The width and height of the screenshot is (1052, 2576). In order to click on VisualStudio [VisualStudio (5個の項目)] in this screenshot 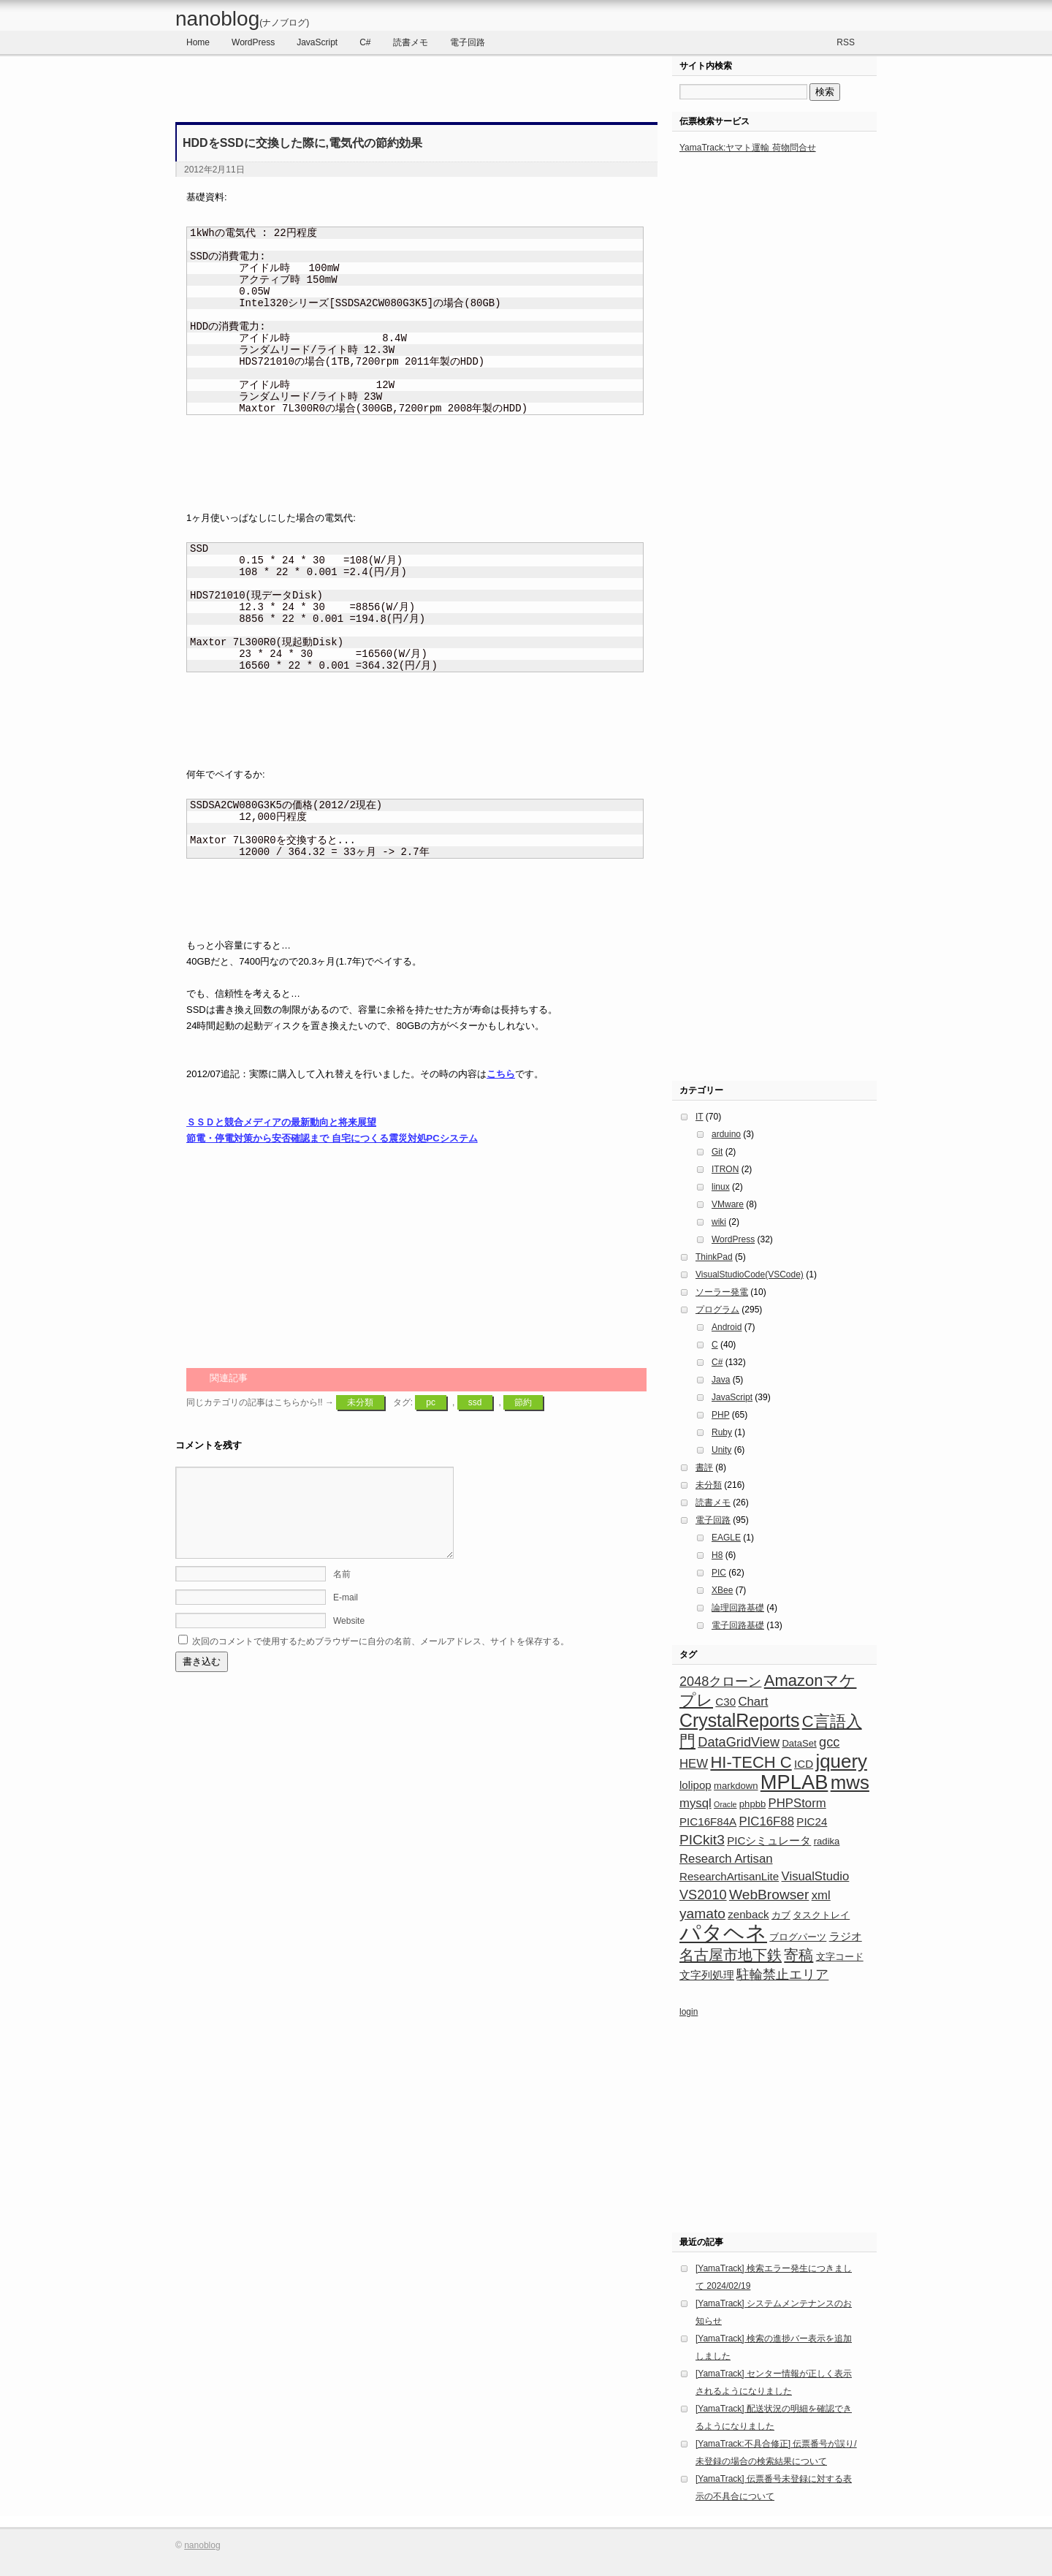, I will do `click(816, 1876)`.